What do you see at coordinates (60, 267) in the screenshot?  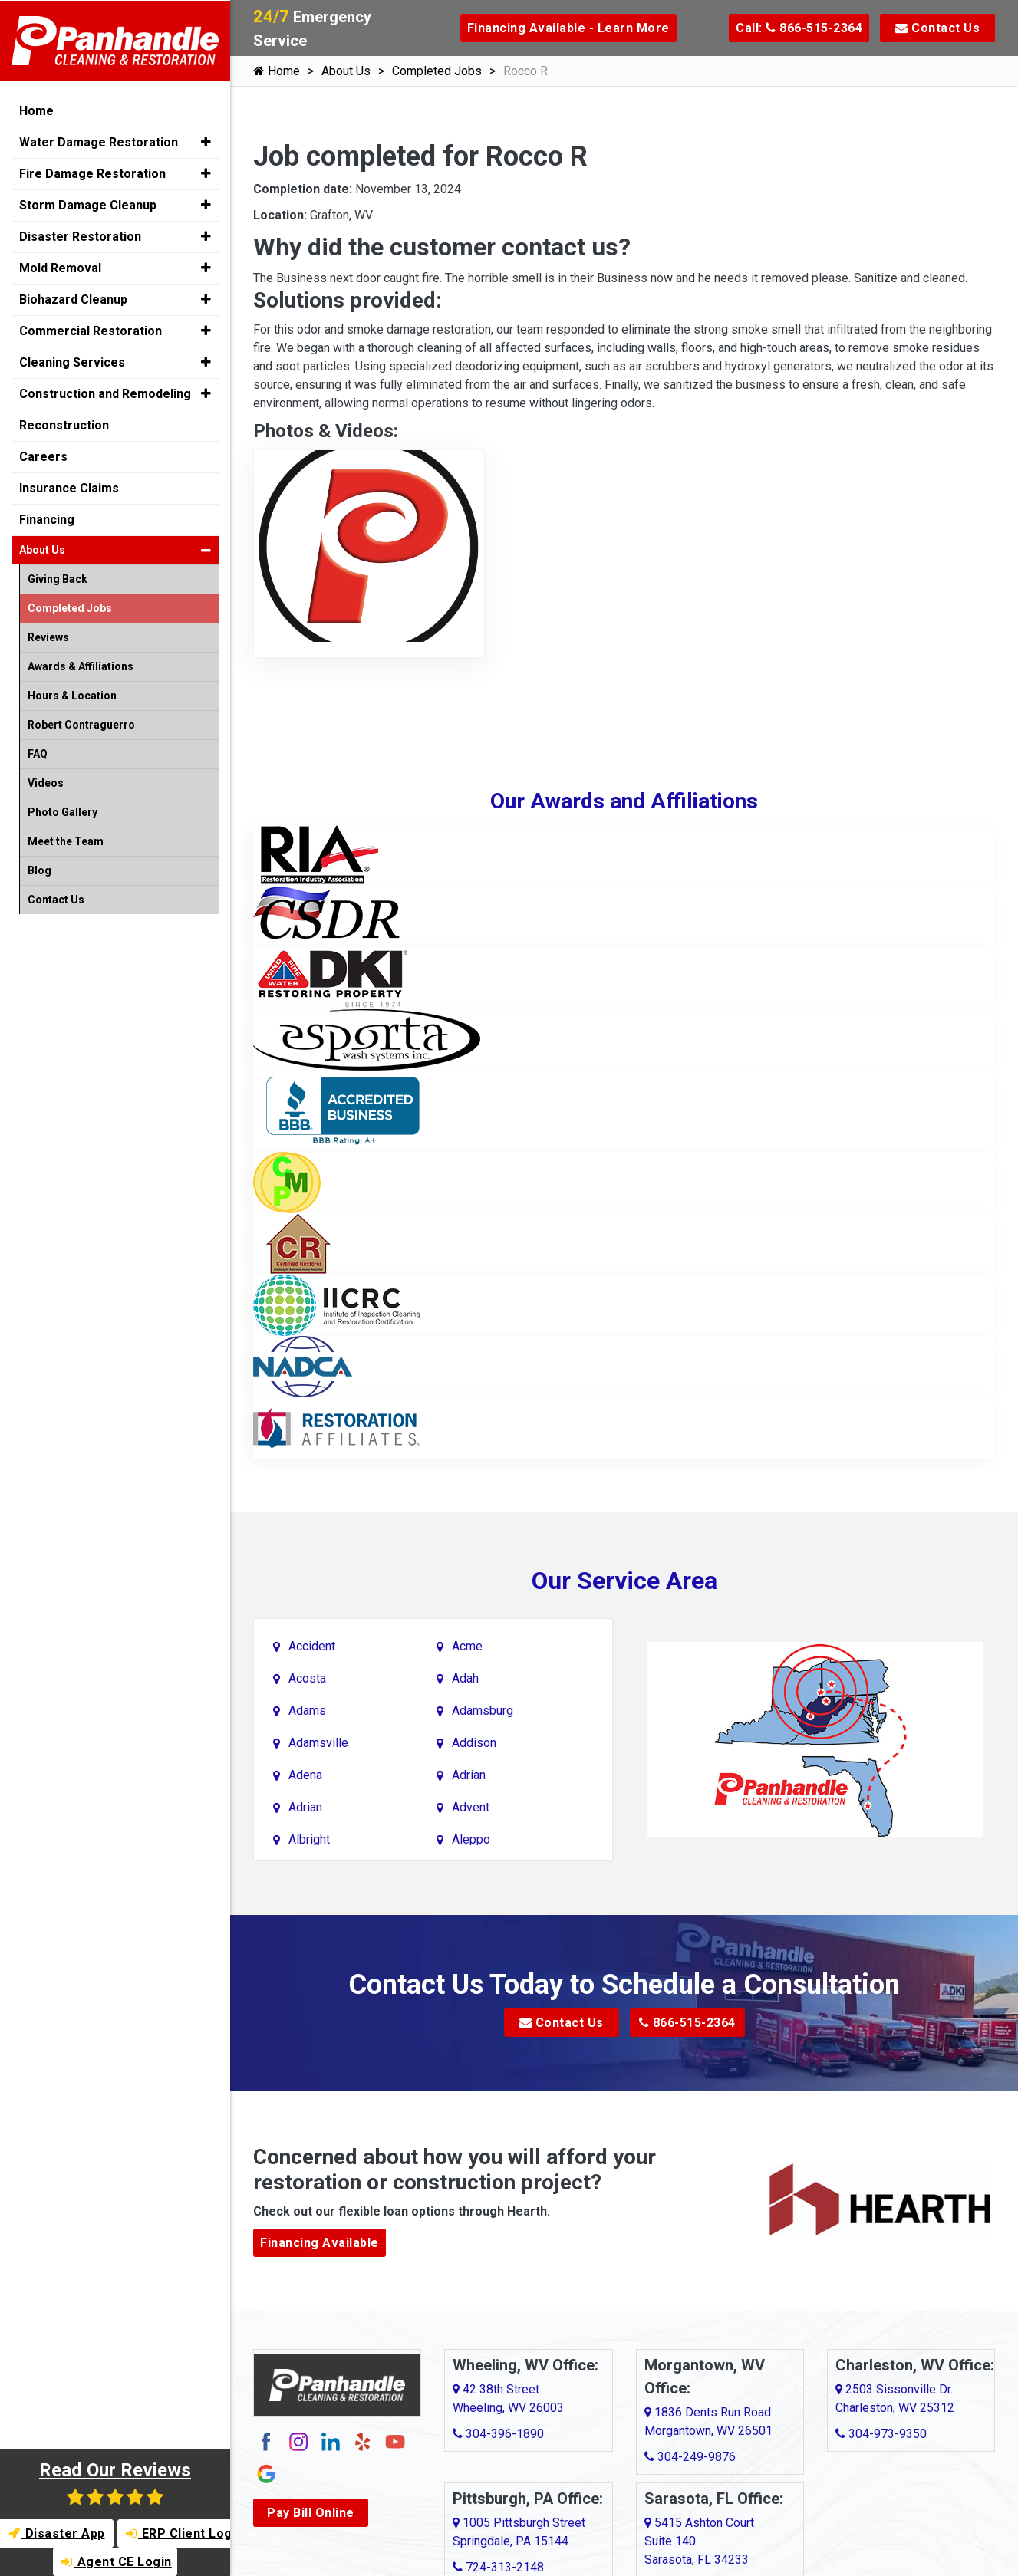 I see `Mold Removal` at bounding box center [60, 267].